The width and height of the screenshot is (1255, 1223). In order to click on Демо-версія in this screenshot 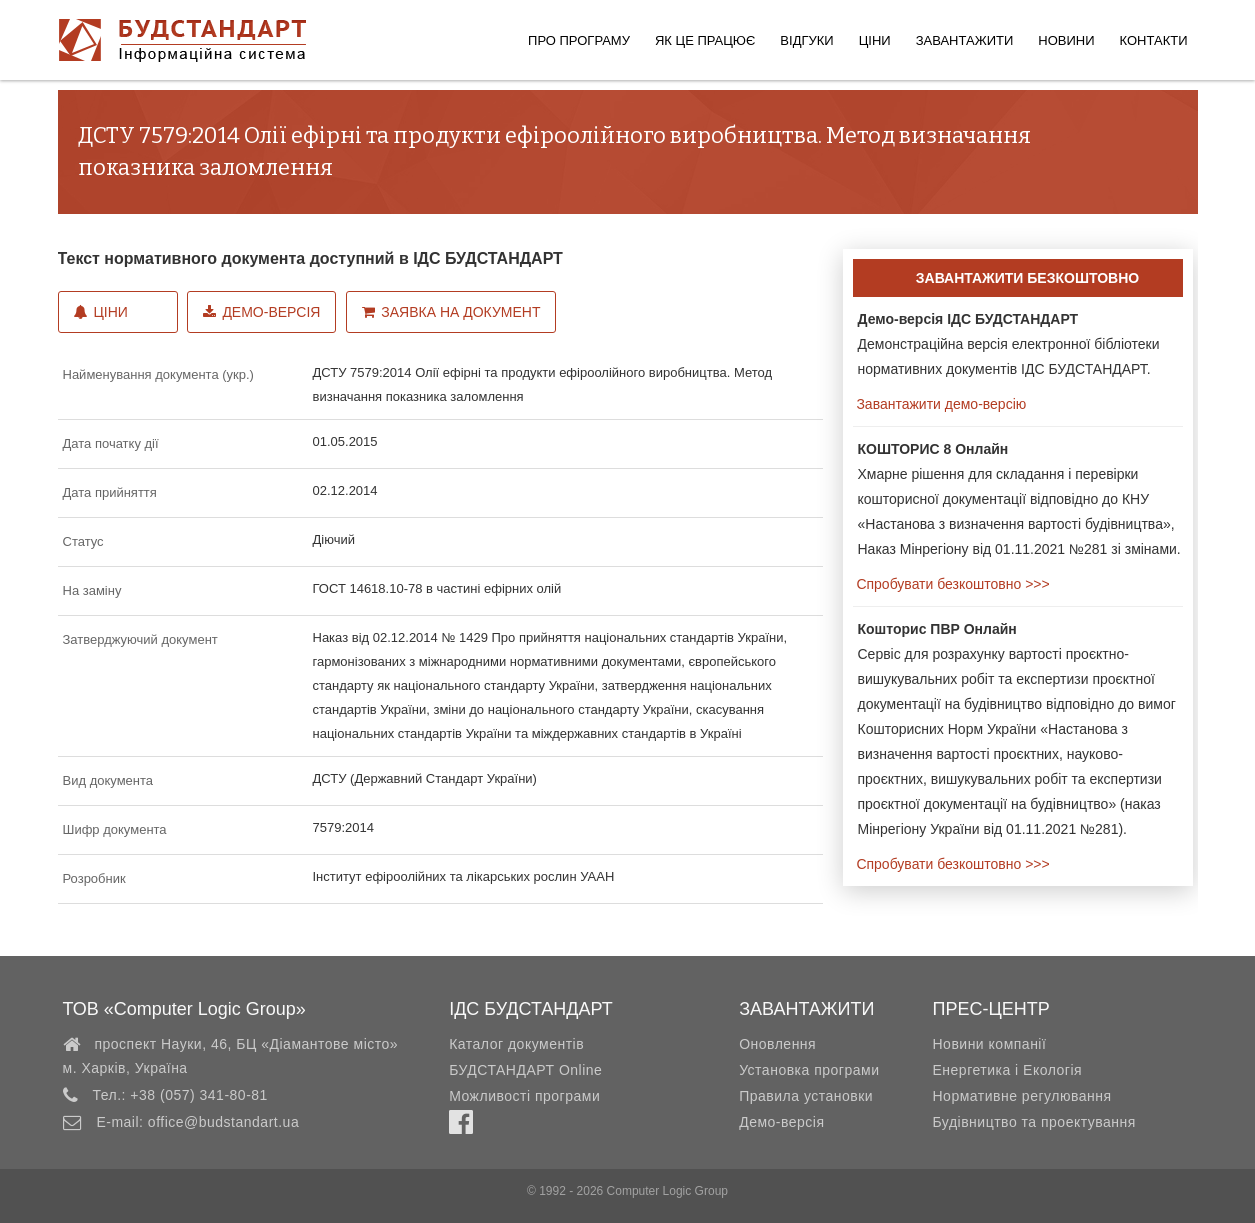, I will do `click(261, 312)`.